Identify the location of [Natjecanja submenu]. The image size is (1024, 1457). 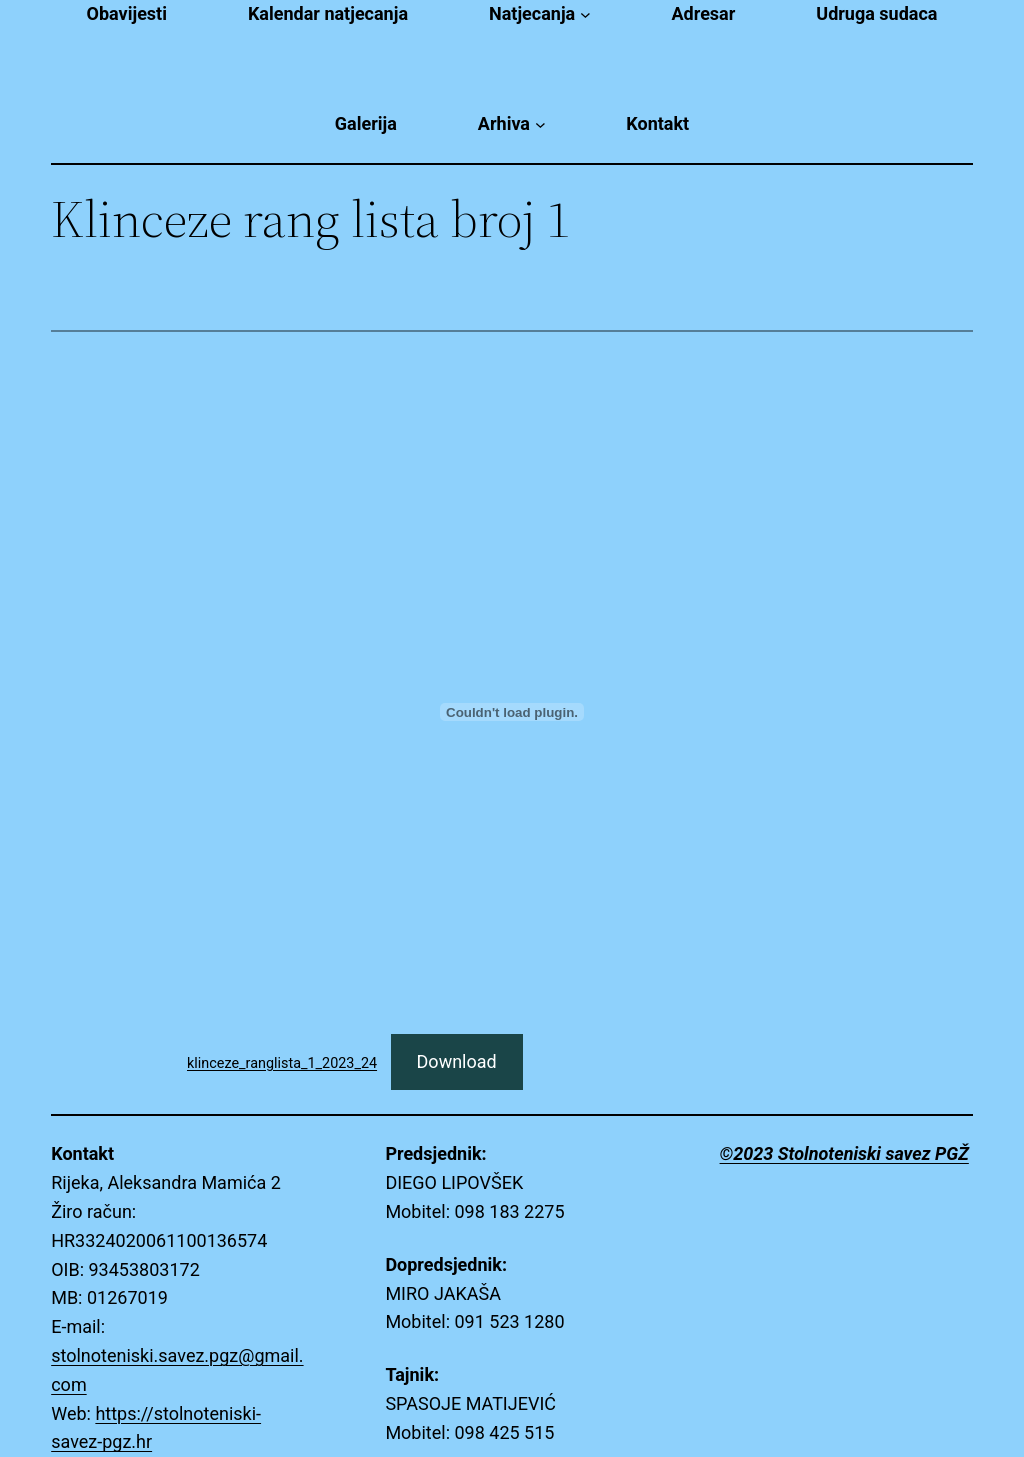
(585, 14).